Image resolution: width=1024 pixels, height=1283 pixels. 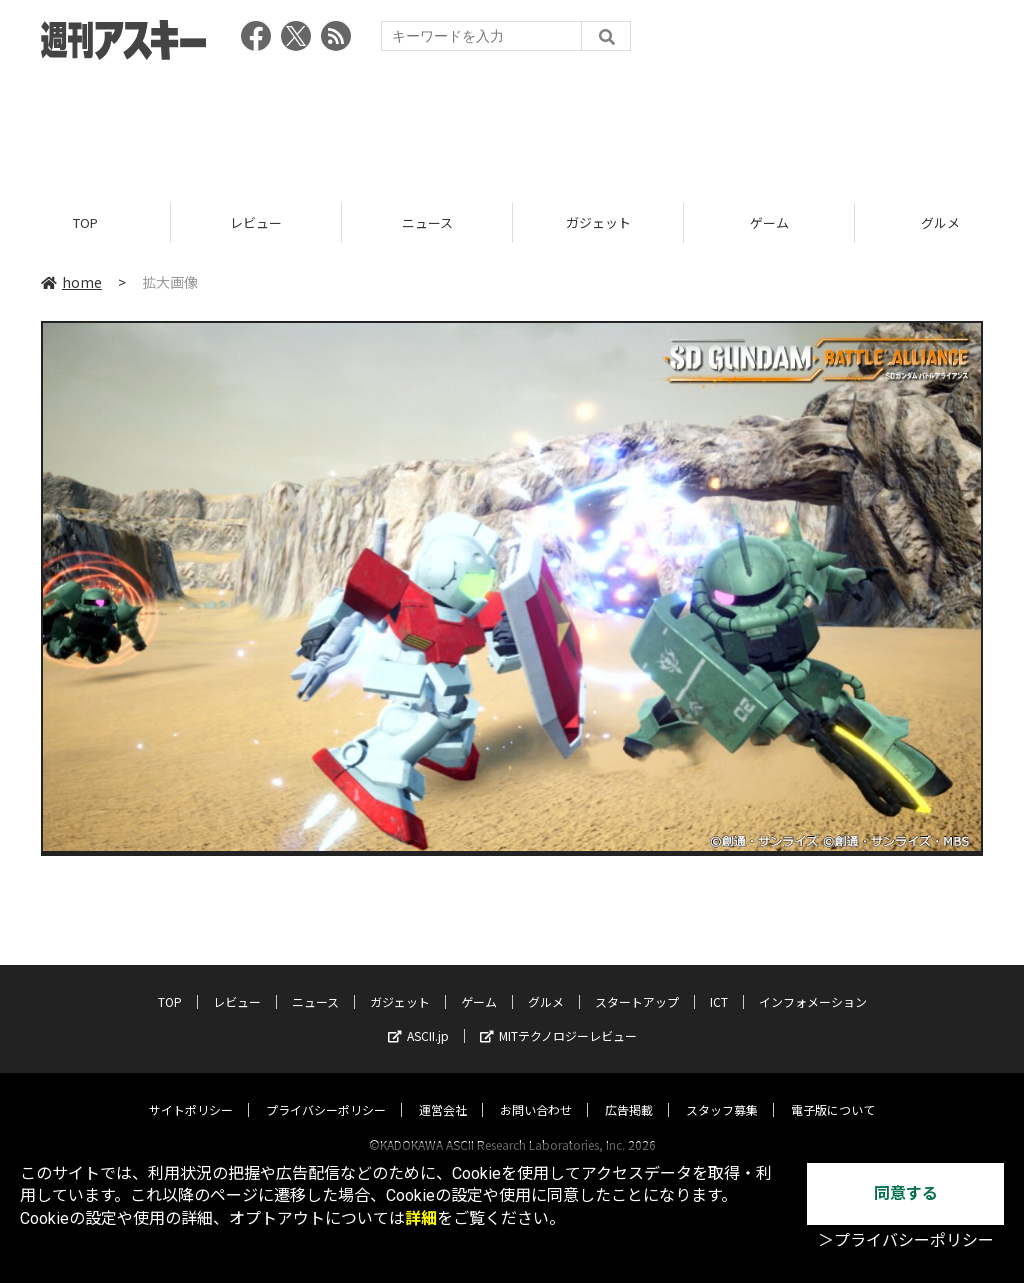 What do you see at coordinates (558, 1016) in the screenshot?
I see `MITテクノロジーレビュー` at bounding box center [558, 1016].